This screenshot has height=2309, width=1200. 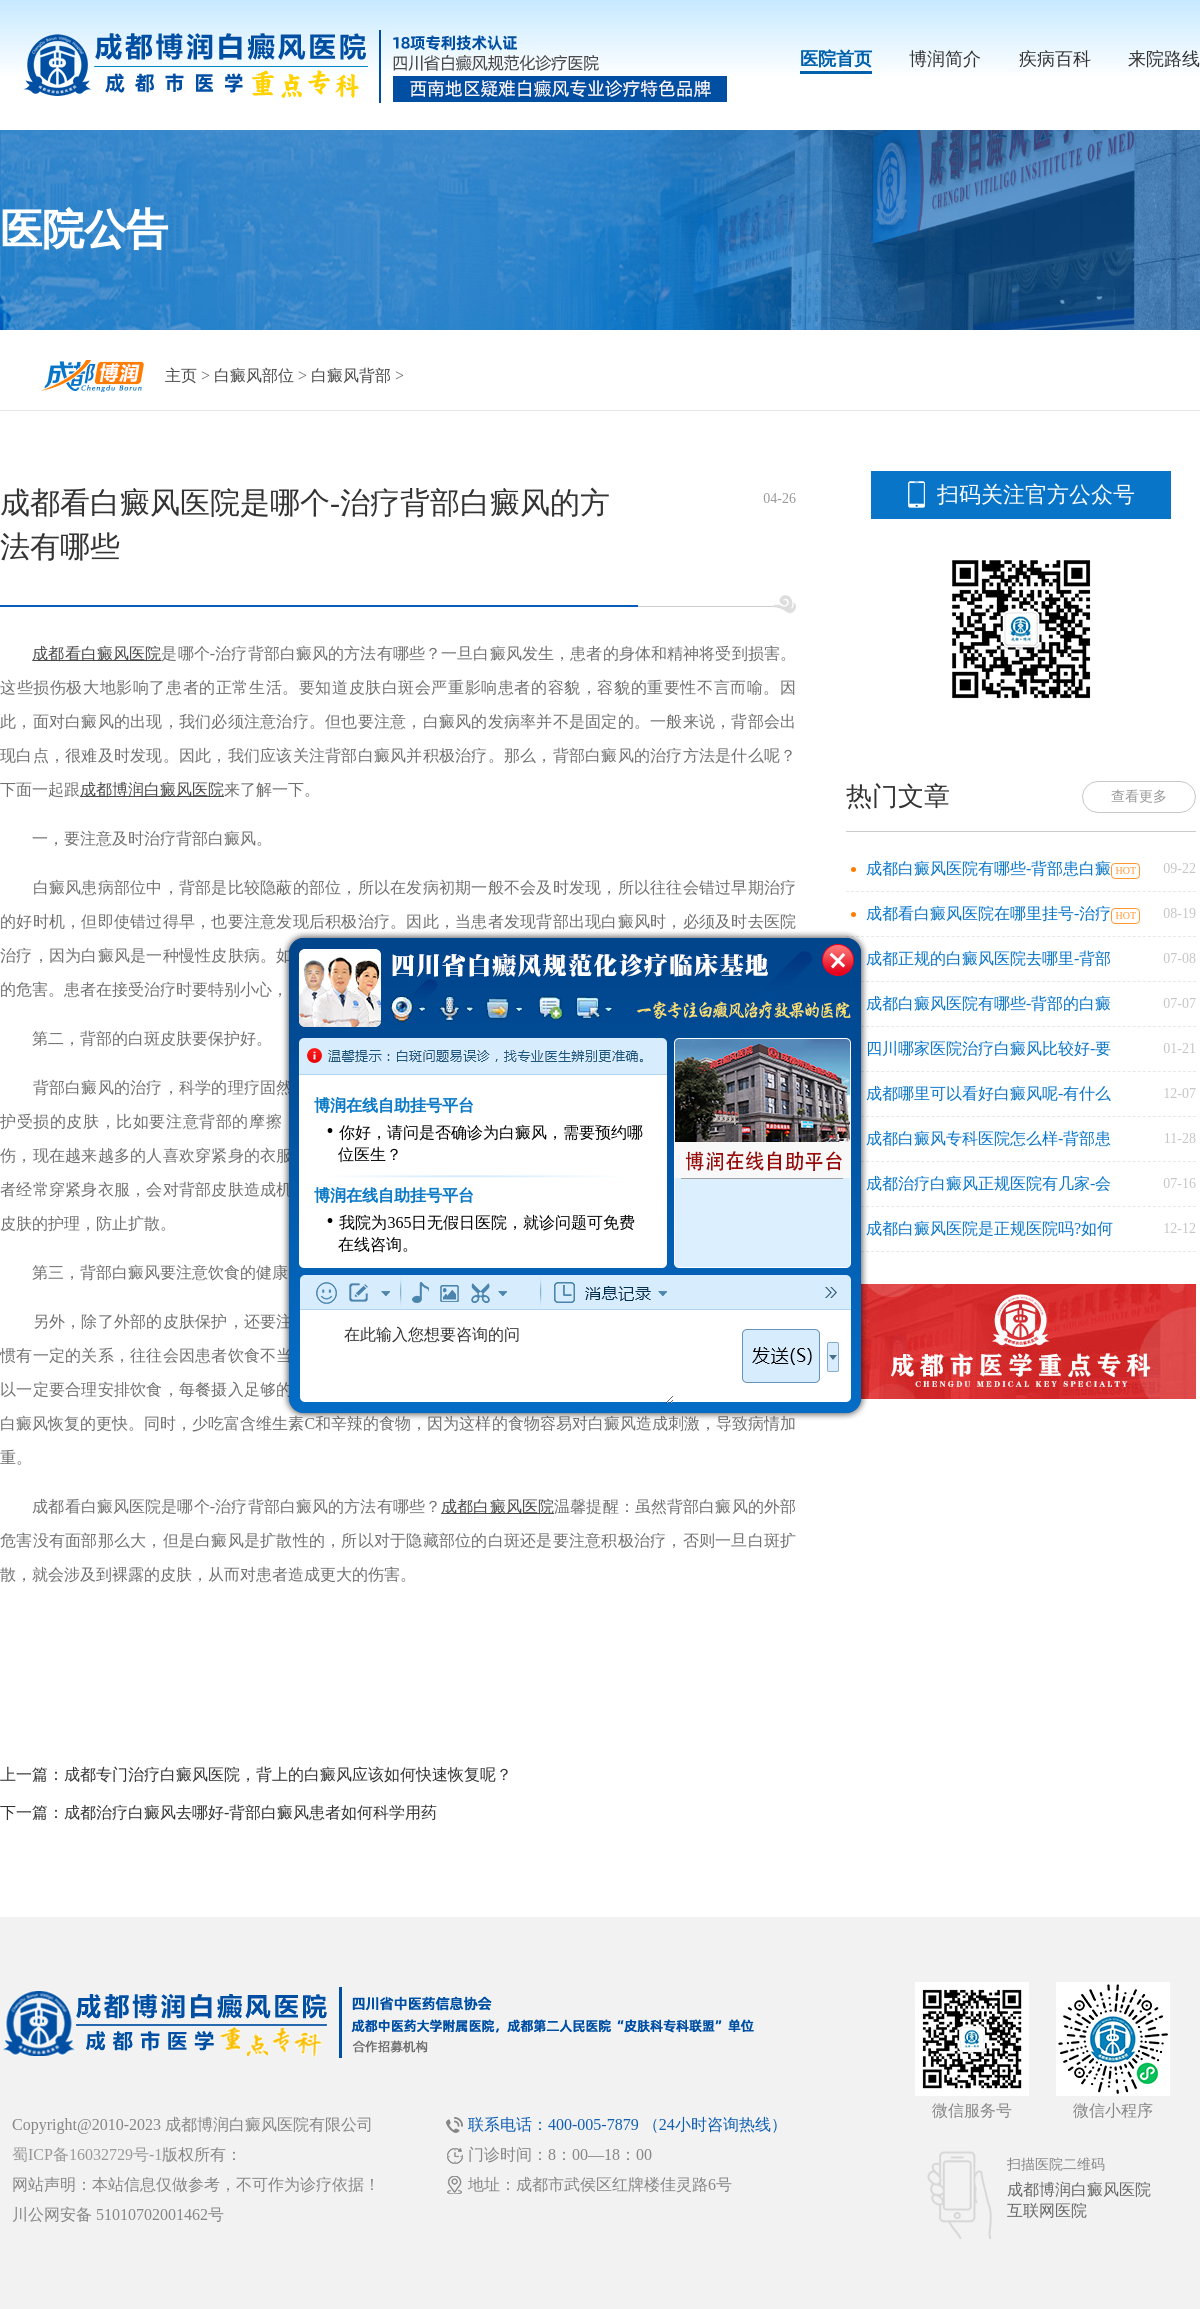 I want to click on 成都治疗白癜风正规医院有几家-会, so click(x=988, y=1183).